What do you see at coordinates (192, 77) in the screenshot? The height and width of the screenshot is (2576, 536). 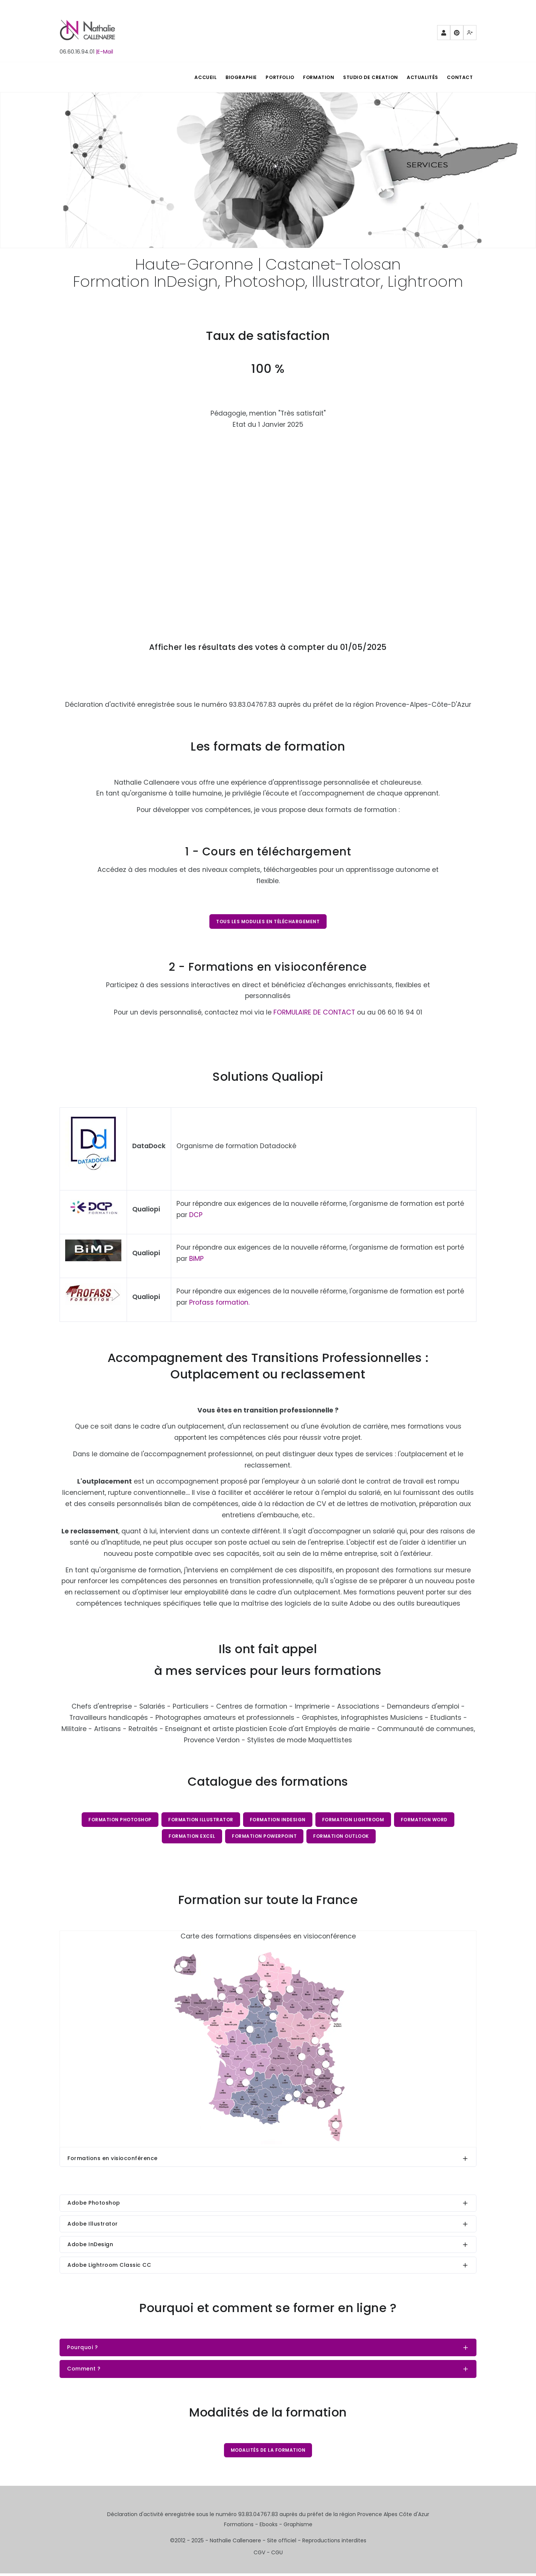 I see `ACCUEIL` at bounding box center [192, 77].